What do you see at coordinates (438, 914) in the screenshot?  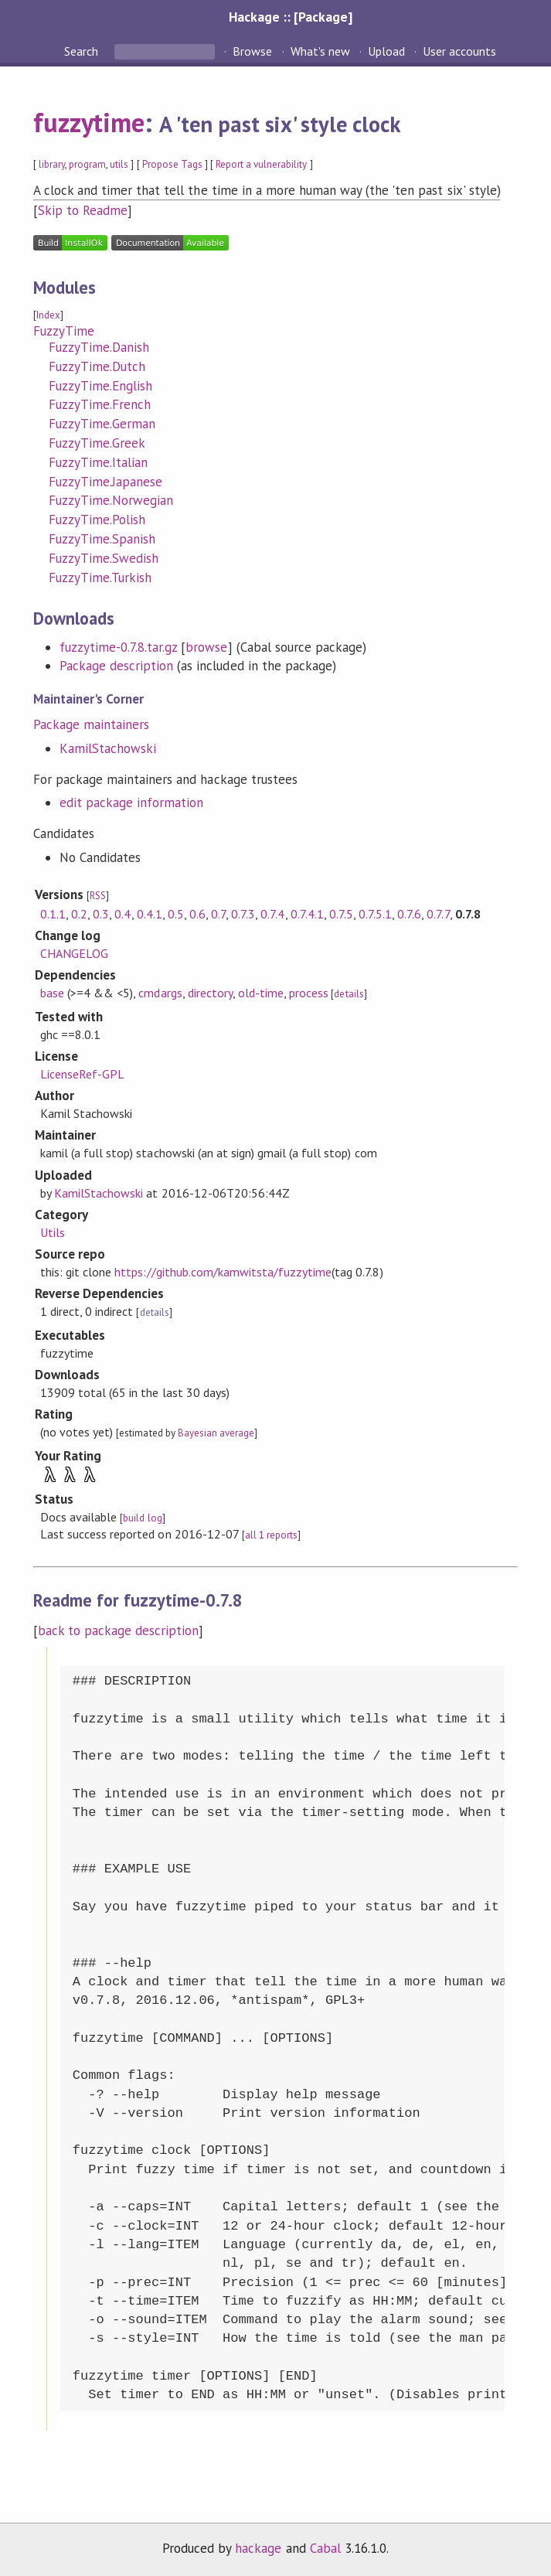 I see `0.7.7` at bounding box center [438, 914].